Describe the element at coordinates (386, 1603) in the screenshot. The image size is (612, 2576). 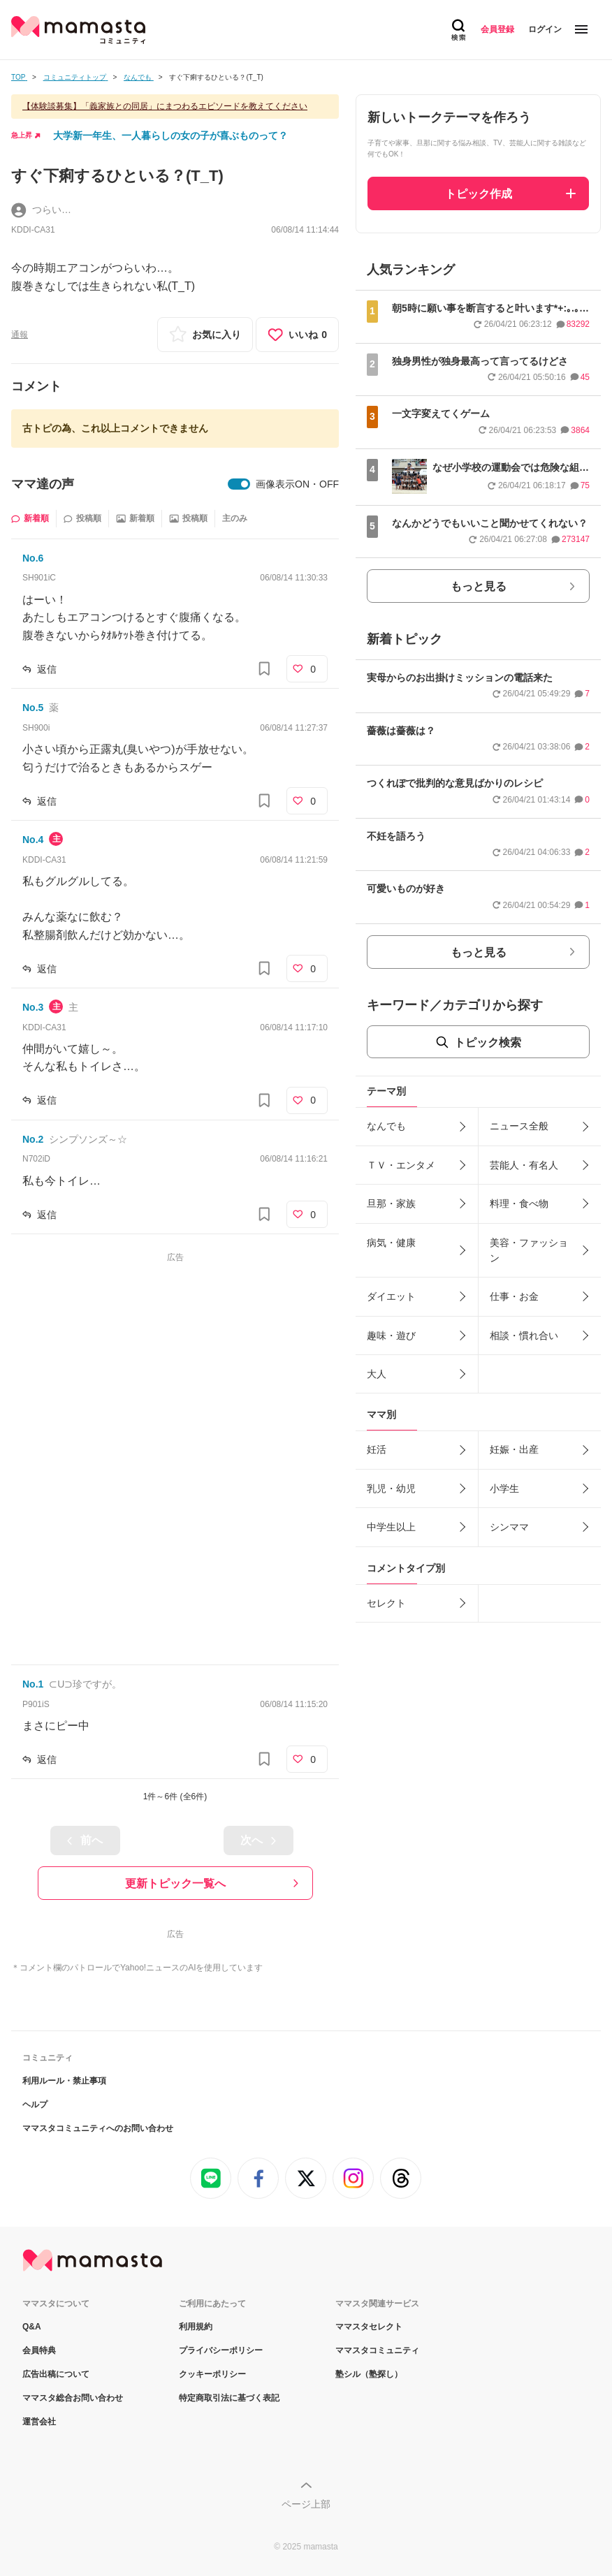
I see `セレクト` at that location.